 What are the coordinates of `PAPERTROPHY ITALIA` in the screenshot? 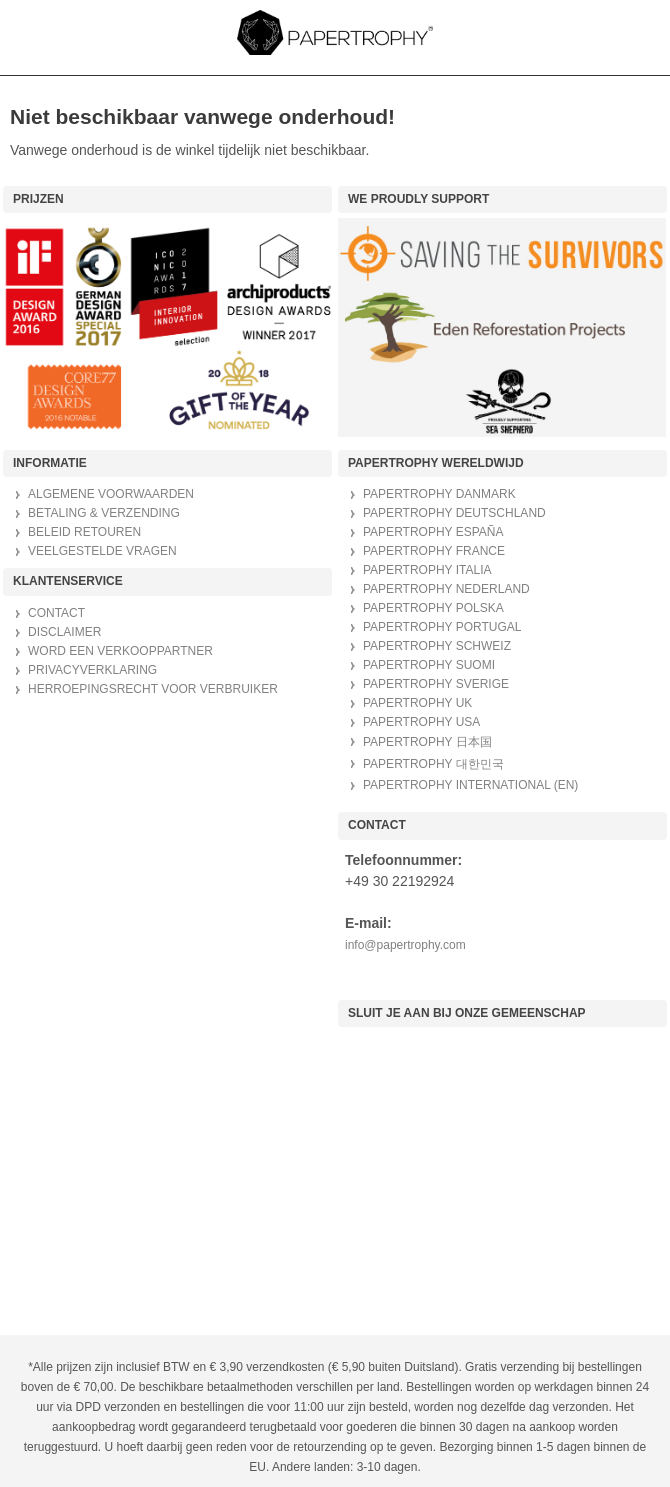 It's located at (427, 570).